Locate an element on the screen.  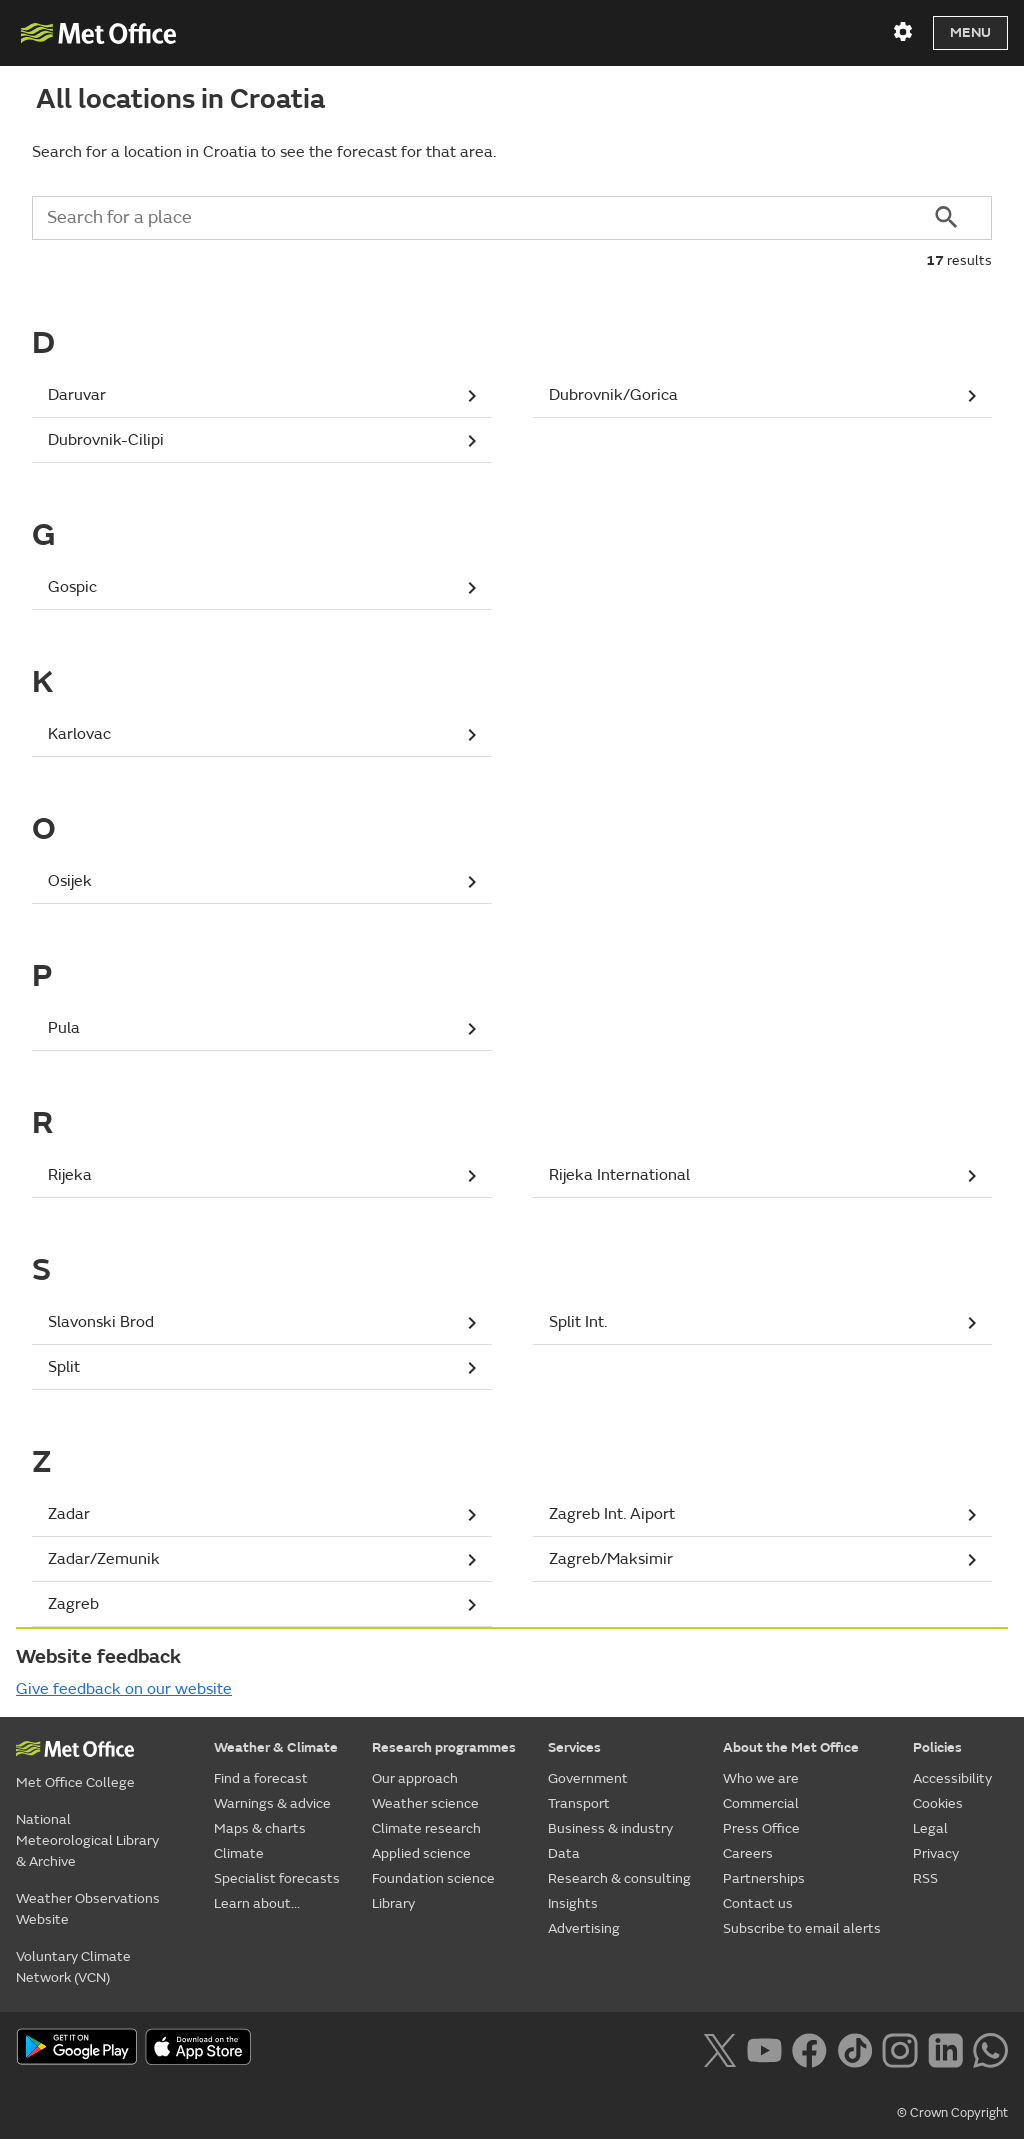
Legal is located at coordinates (930, 1828).